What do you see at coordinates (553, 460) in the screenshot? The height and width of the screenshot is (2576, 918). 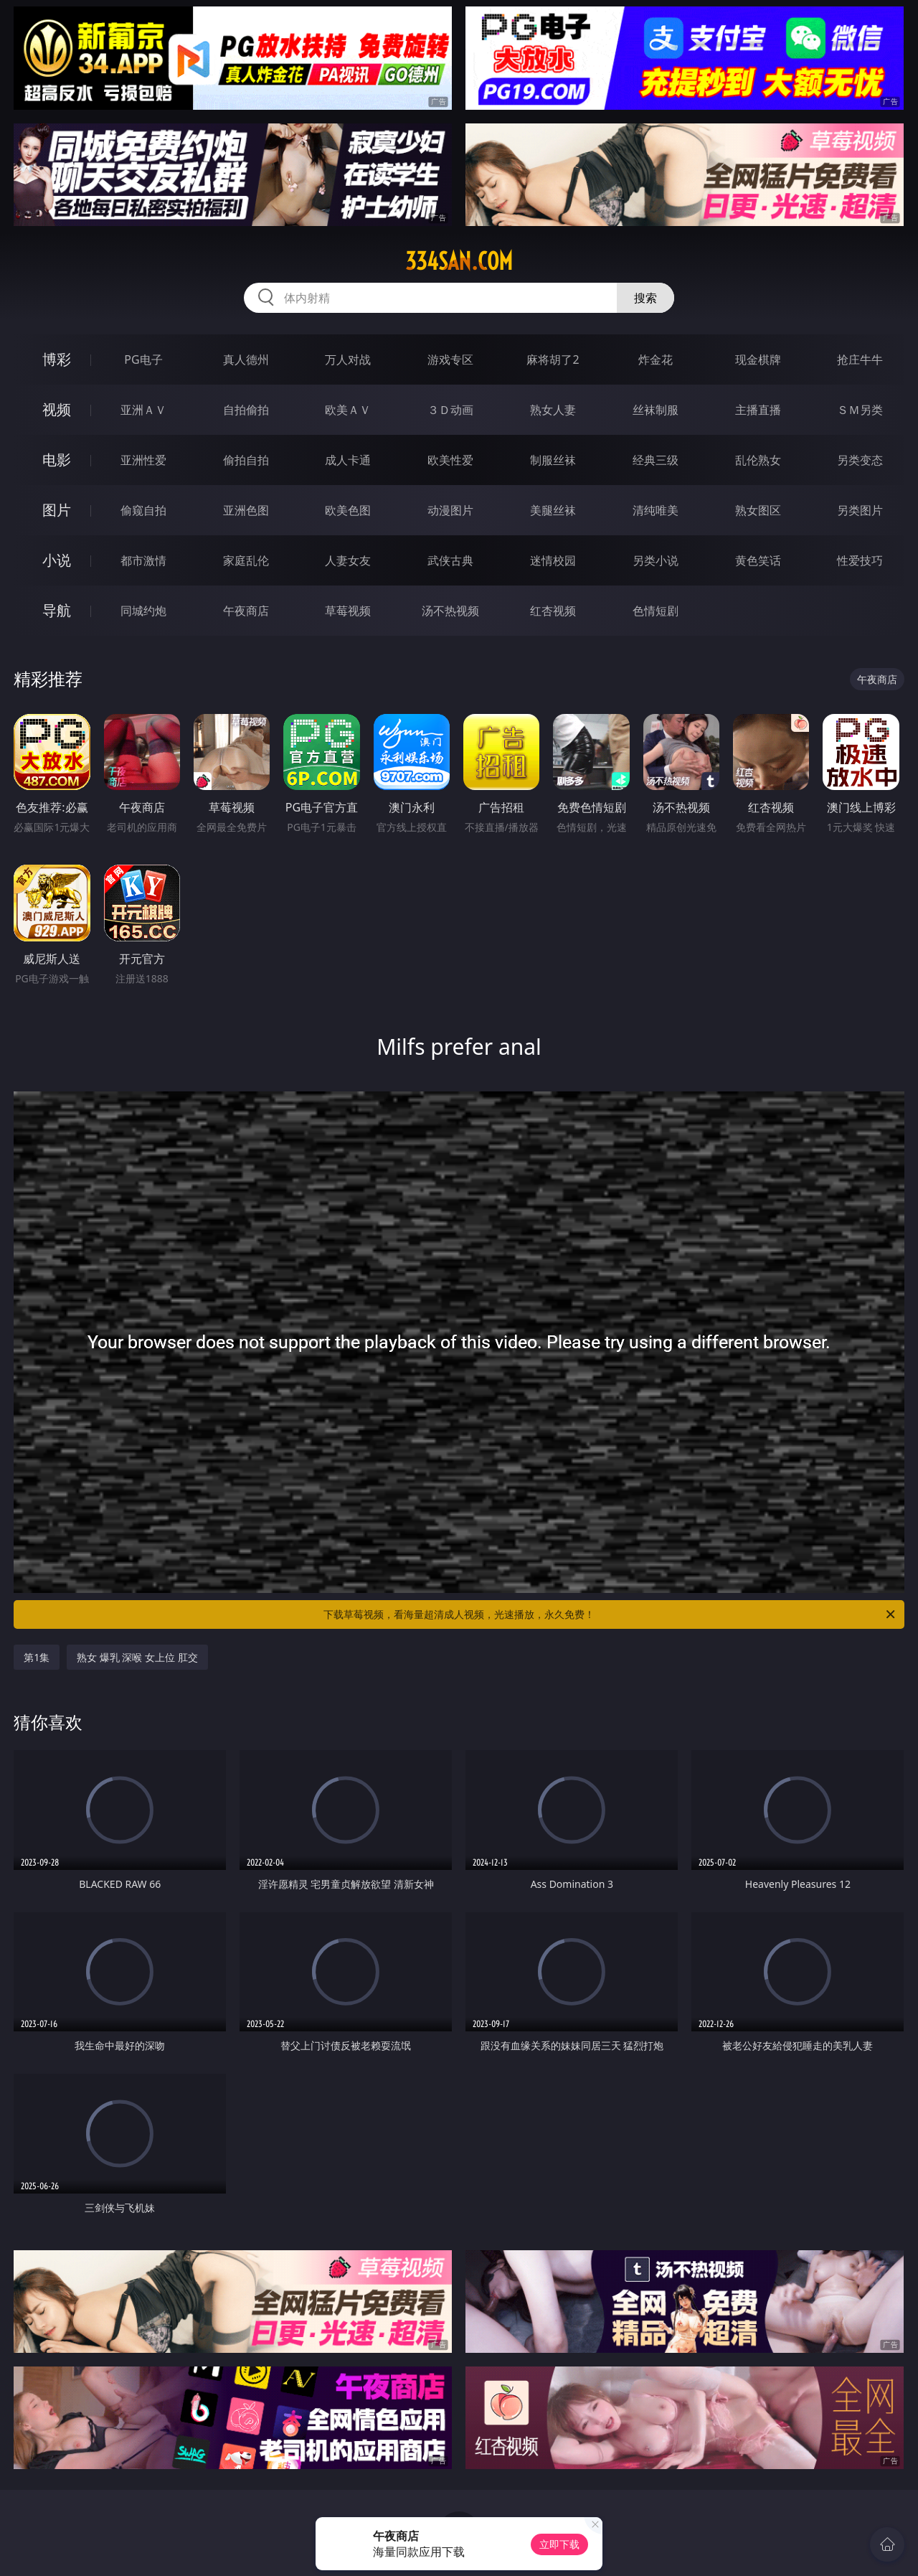 I see `制服丝袜` at bounding box center [553, 460].